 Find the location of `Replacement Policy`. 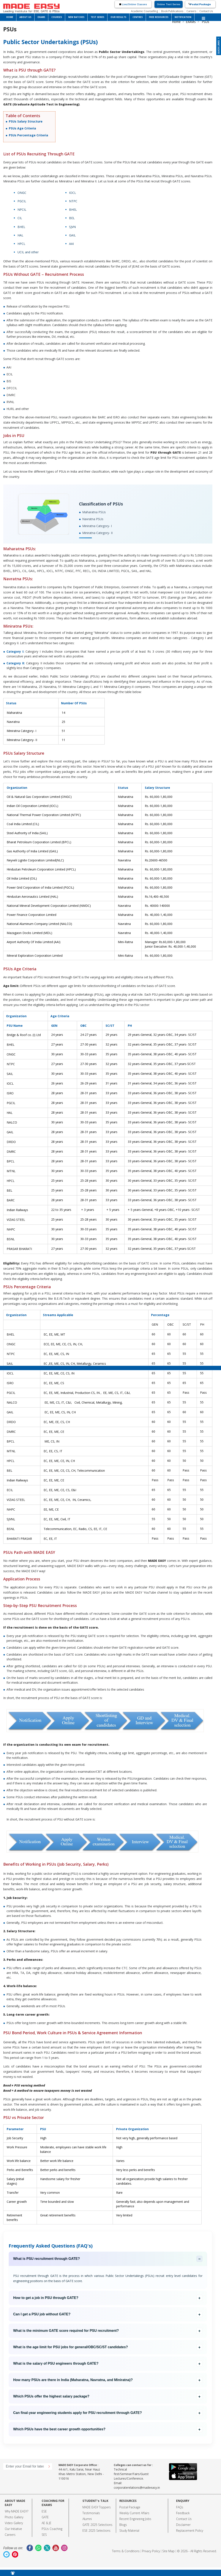

Replacement Policy is located at coordinates (189, 2530).